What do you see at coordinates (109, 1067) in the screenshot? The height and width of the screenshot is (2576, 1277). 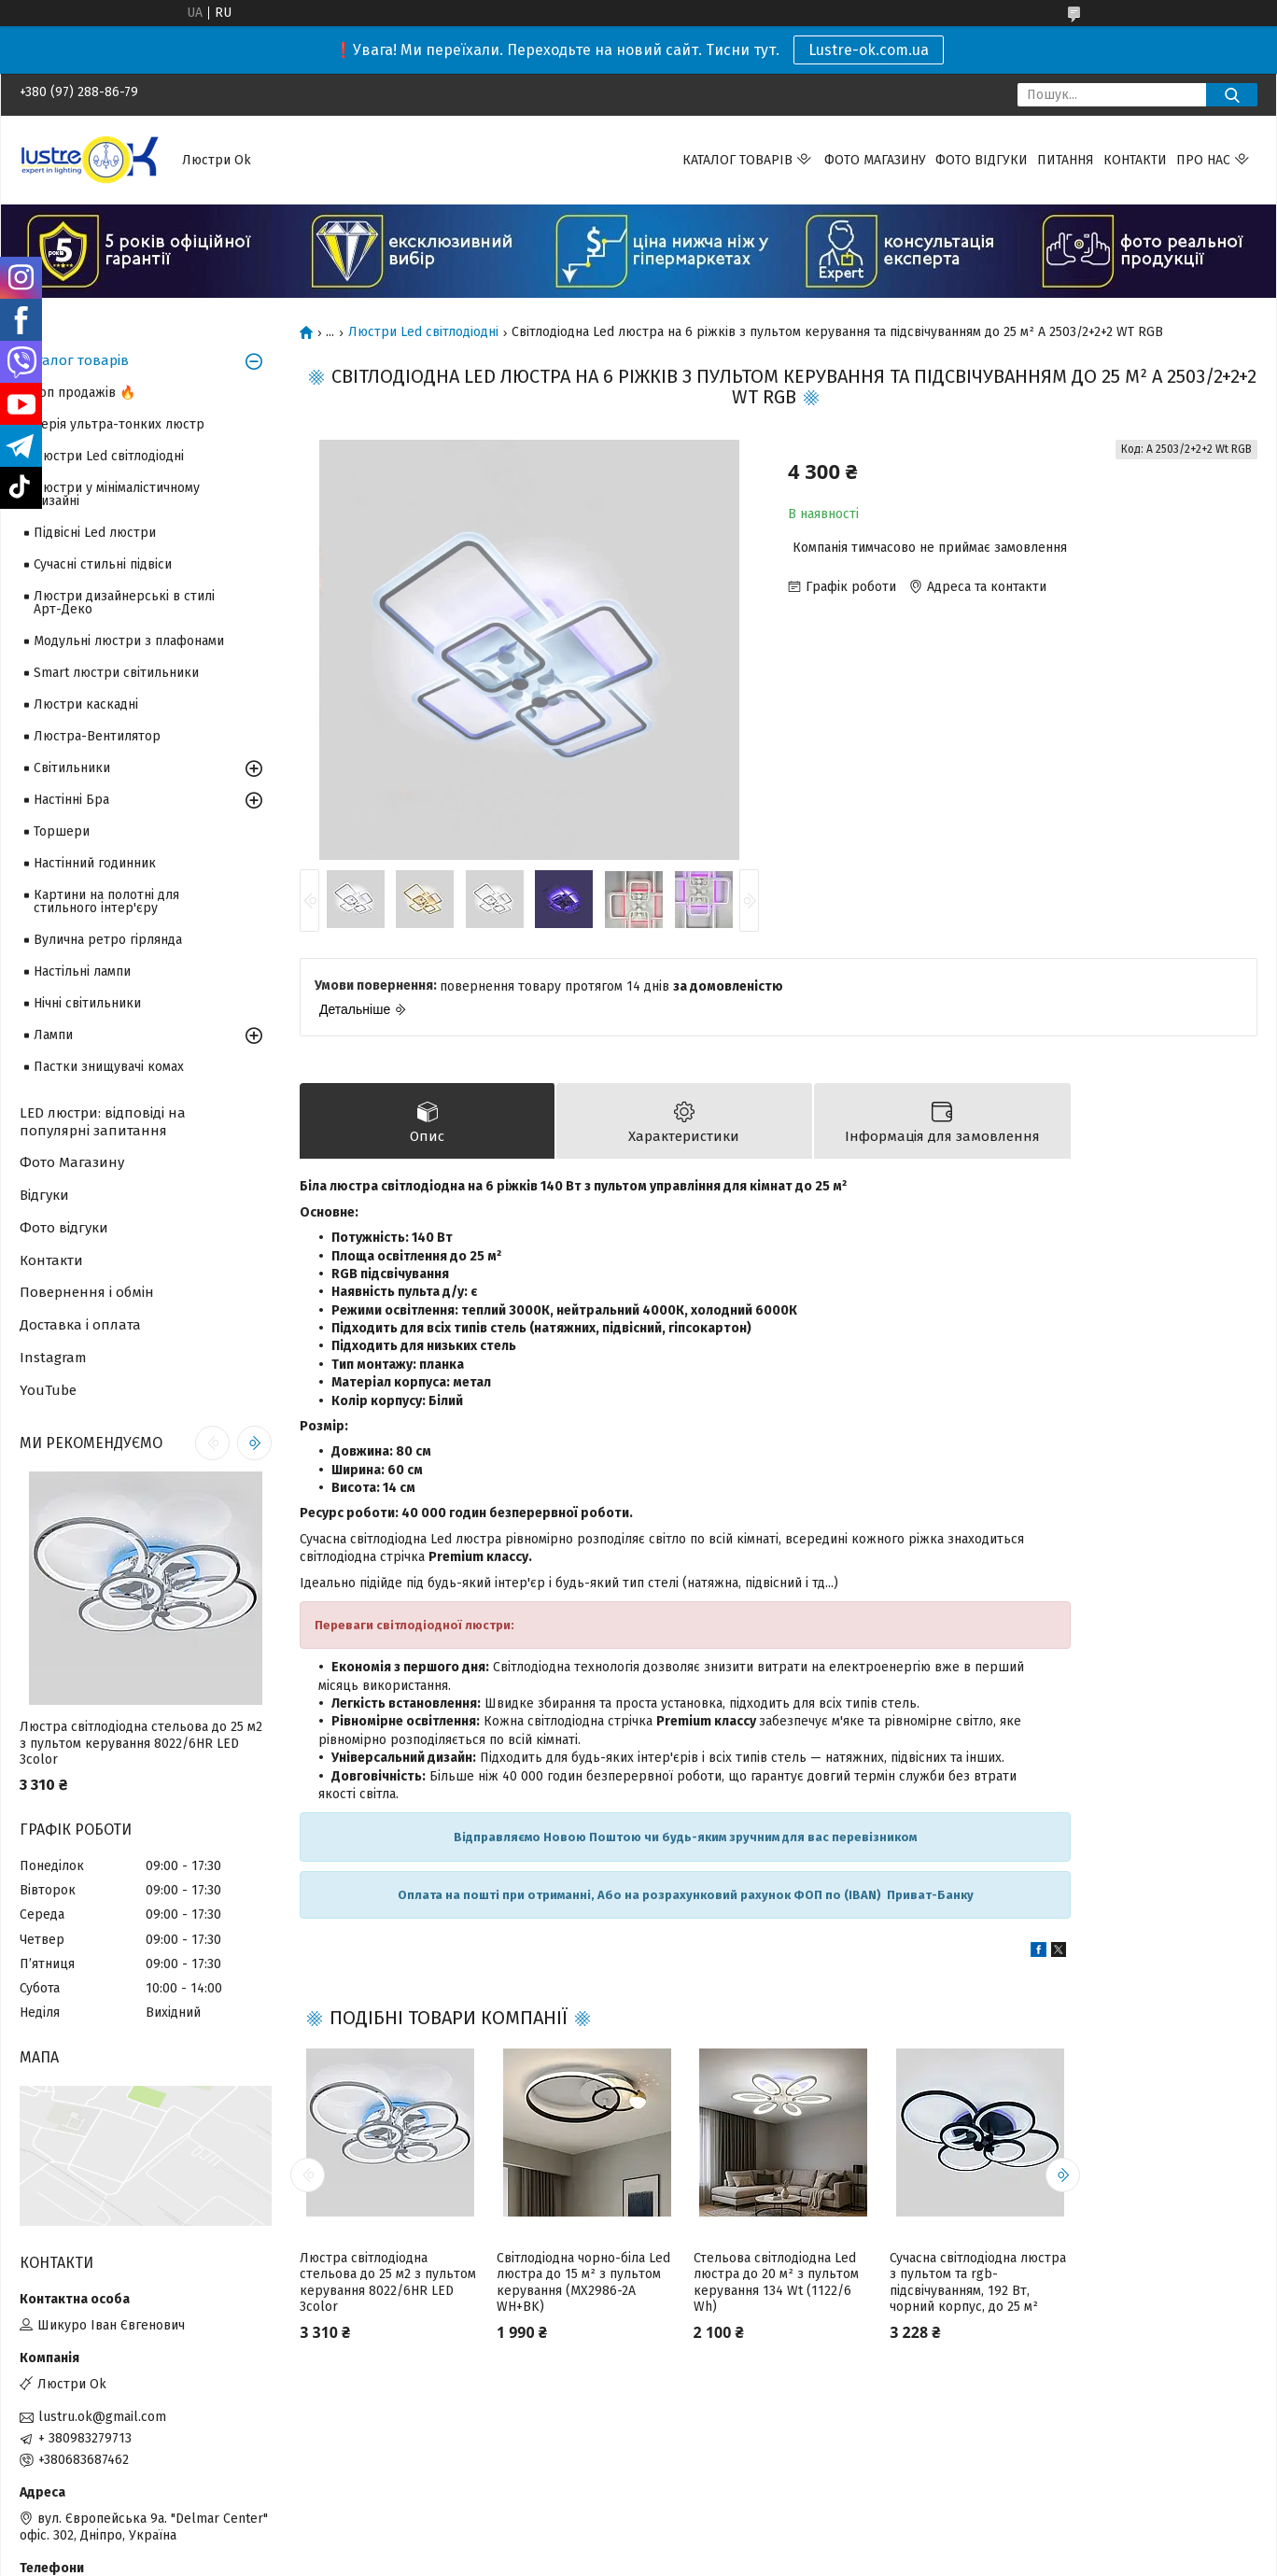 I see `Пастки знищувачі комах` at bounding box center [109, 1067].